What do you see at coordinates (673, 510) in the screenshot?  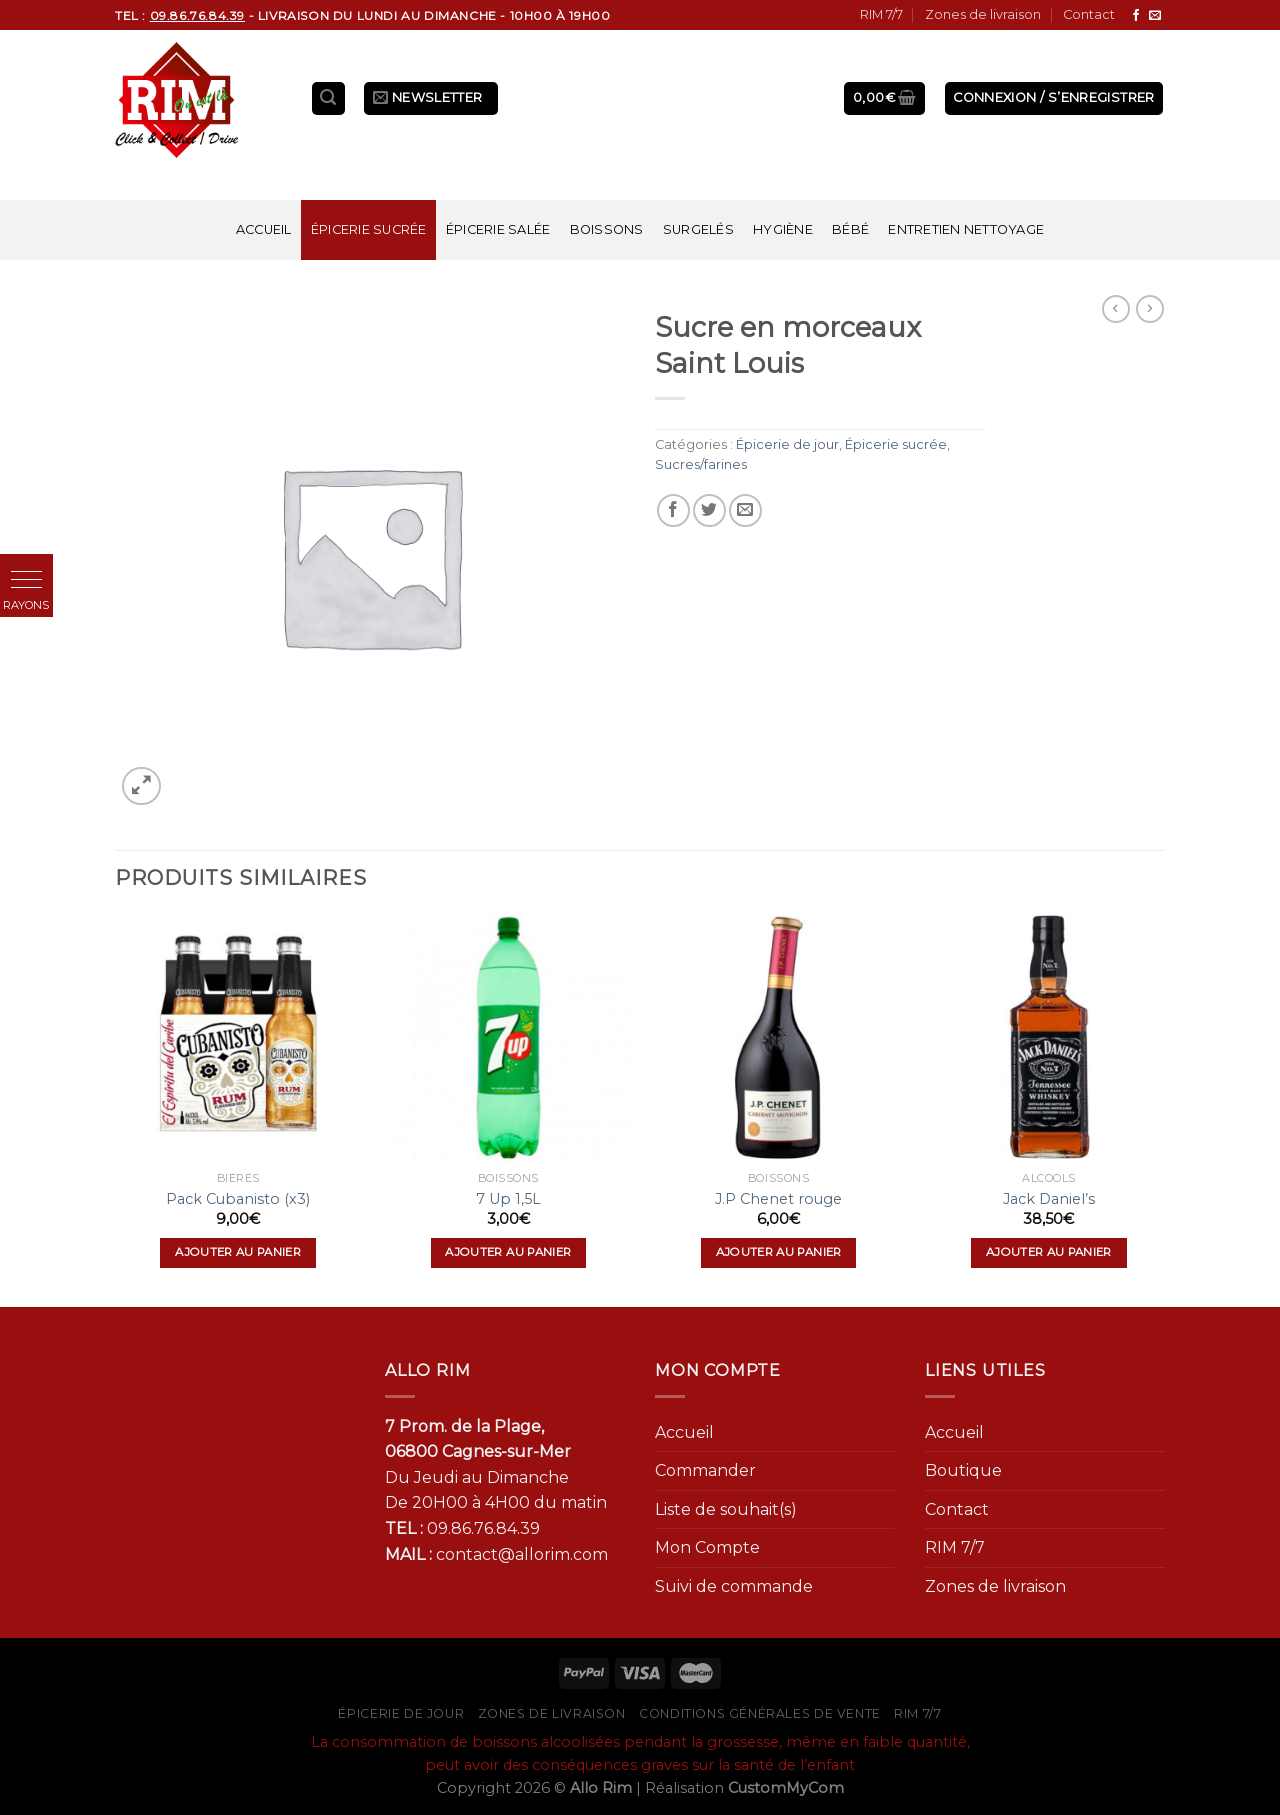 I see `[Partager sur Facebook]` at bounding box center [673, 510].